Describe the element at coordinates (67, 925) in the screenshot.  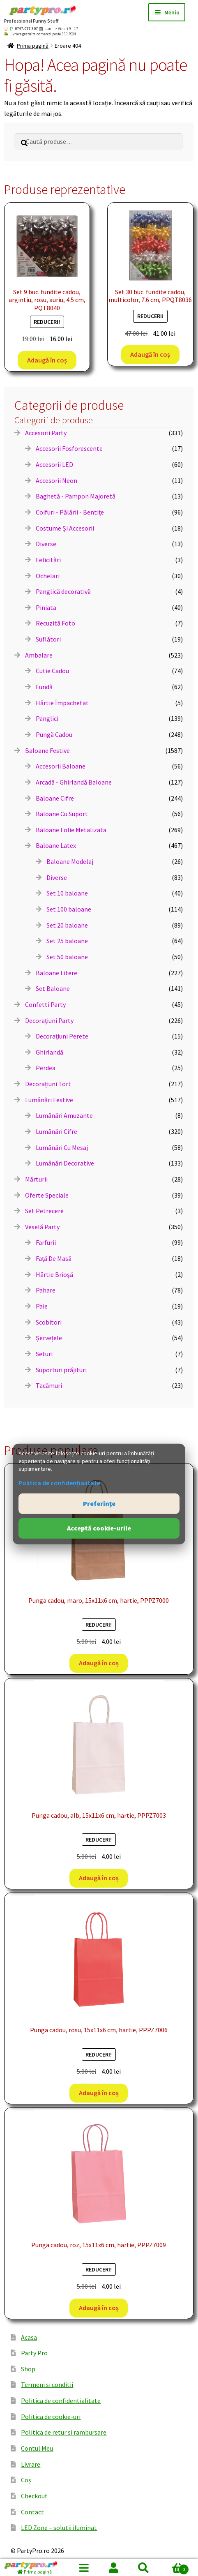
I see `Set 20 baloane` at that location.